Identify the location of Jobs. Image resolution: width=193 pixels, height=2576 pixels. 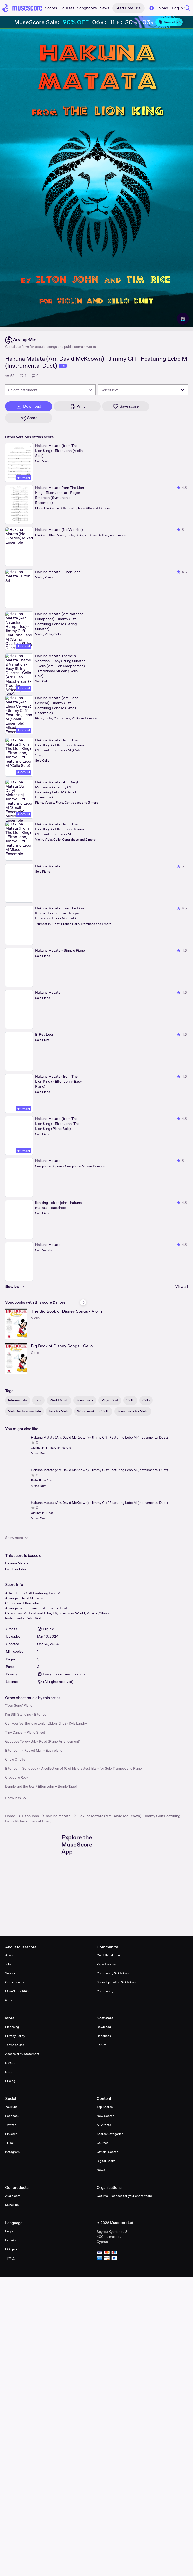
(8, 1964).